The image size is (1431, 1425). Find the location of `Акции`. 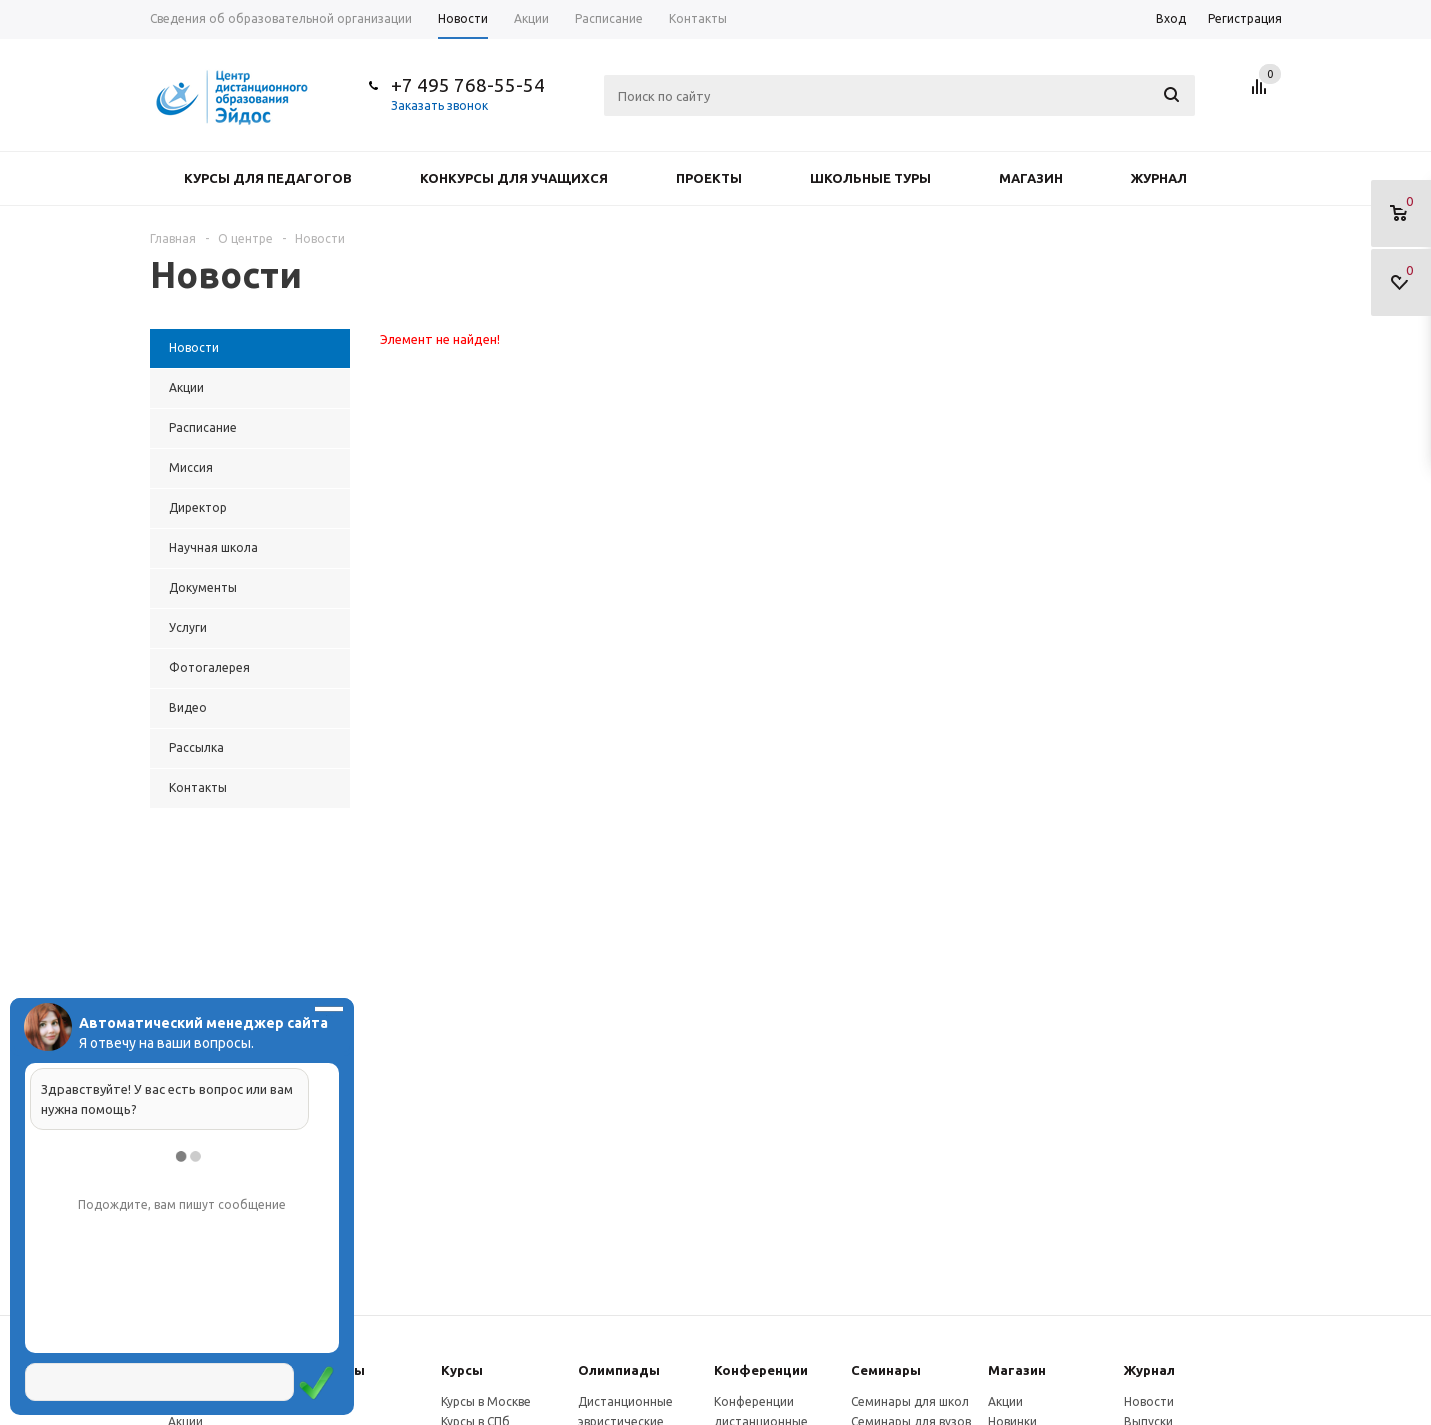

Акции is located at coordinates (1005, 1401).